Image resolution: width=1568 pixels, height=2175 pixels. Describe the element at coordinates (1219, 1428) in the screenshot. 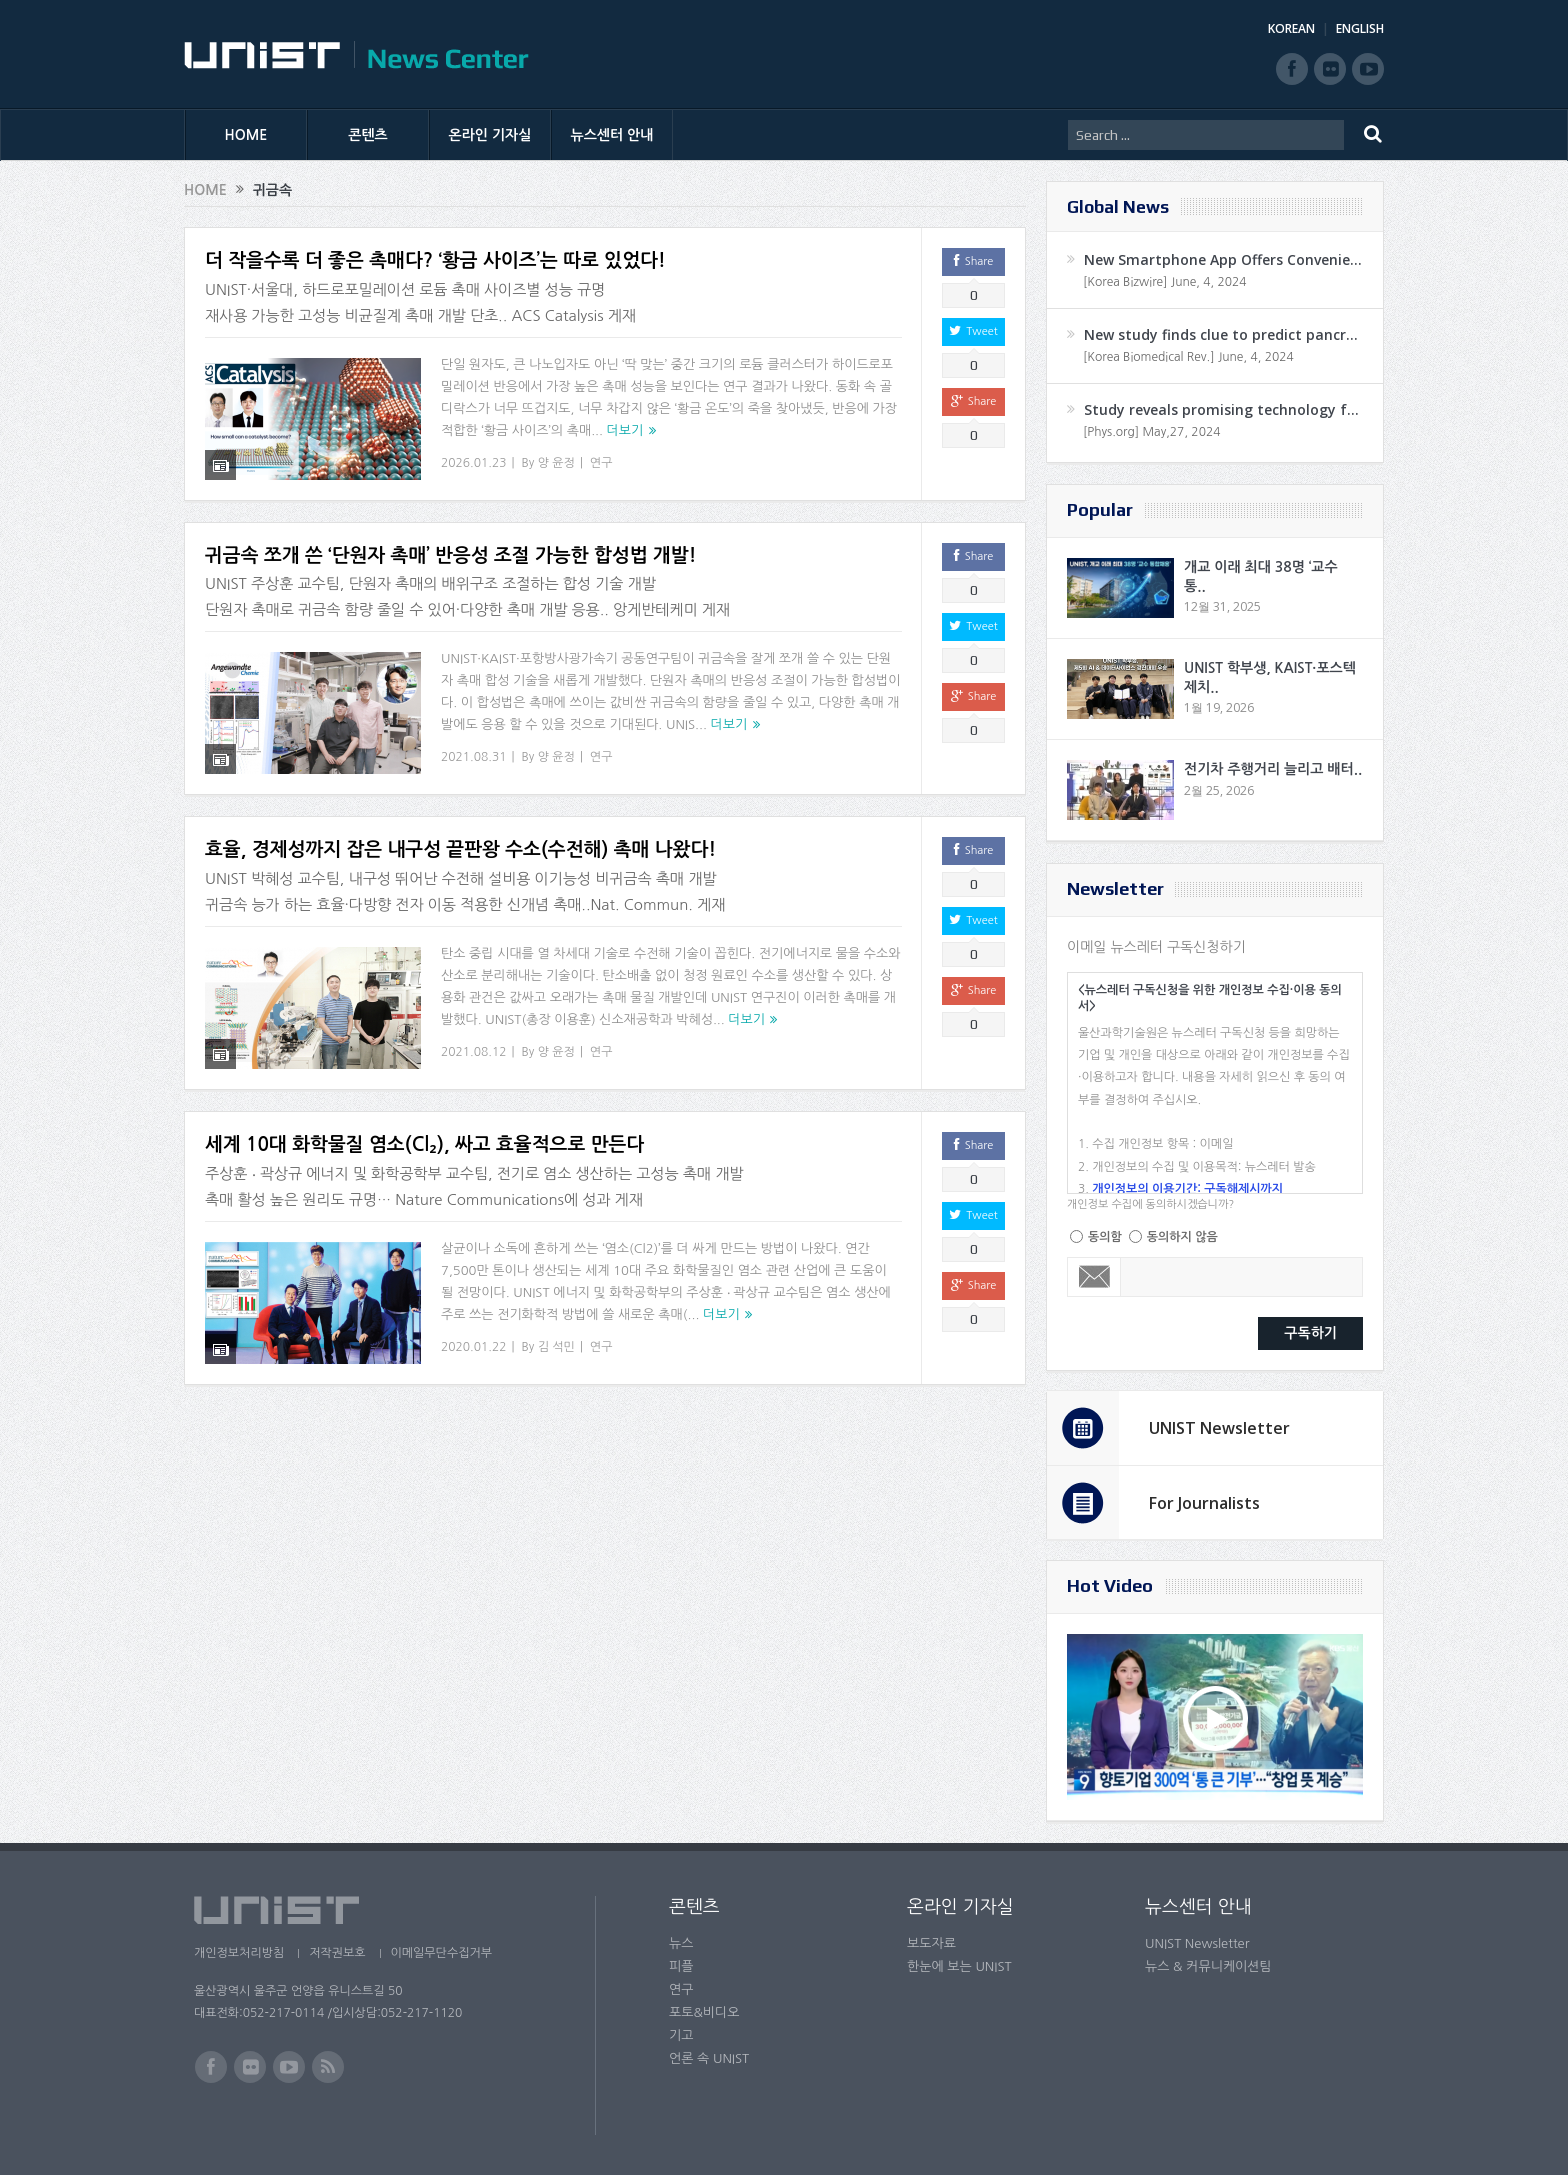

I see `UNIST Newsletter` at that location.